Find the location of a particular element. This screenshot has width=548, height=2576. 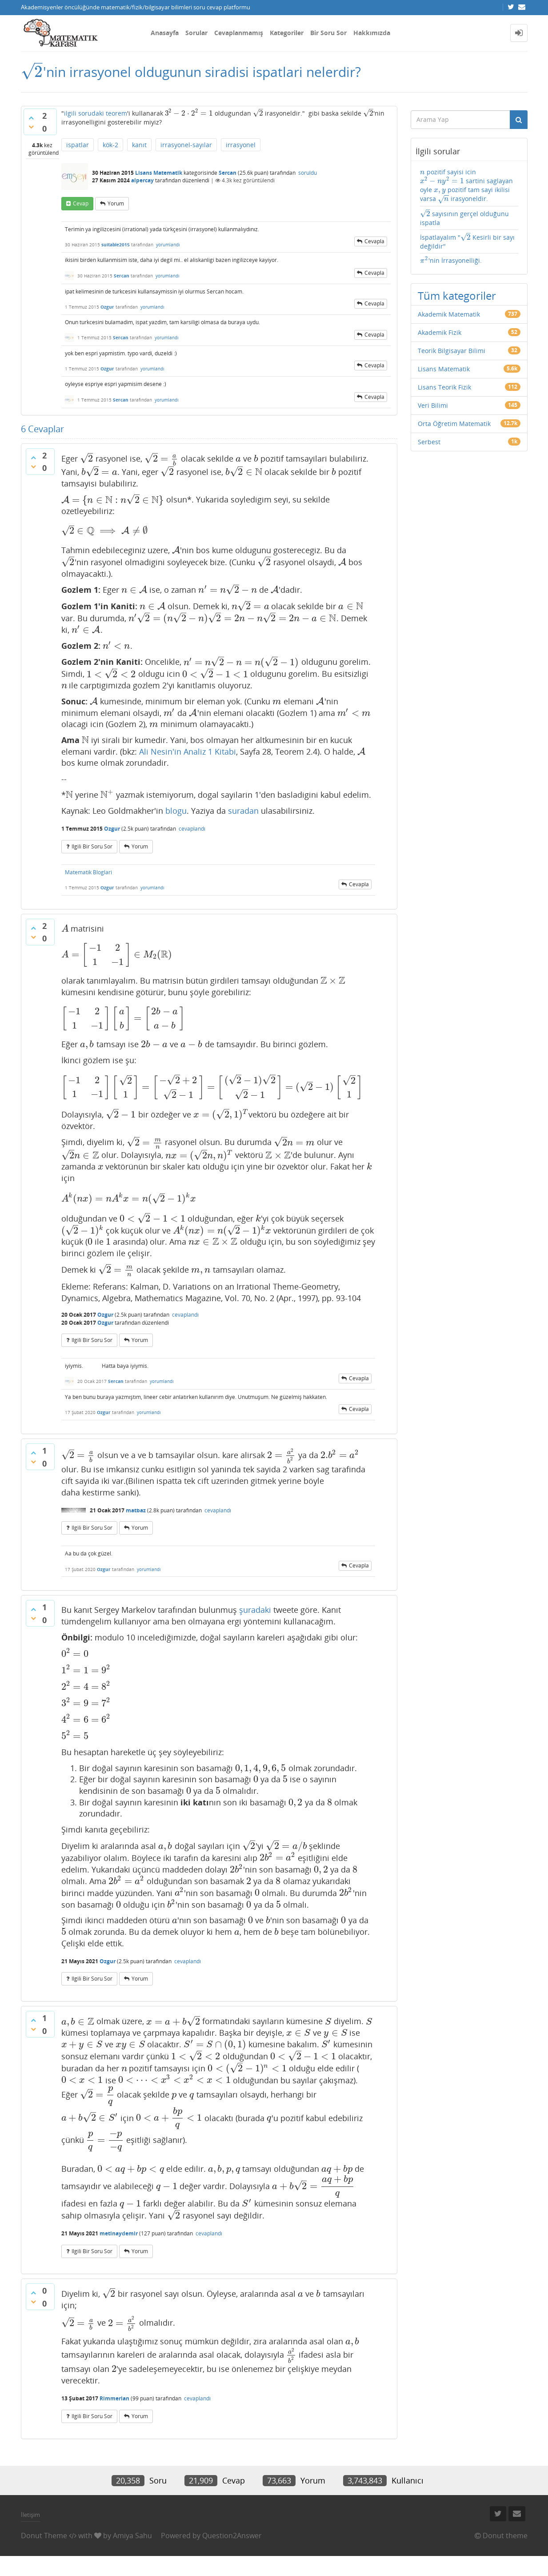

blogu is located at coordinates (176, 823).